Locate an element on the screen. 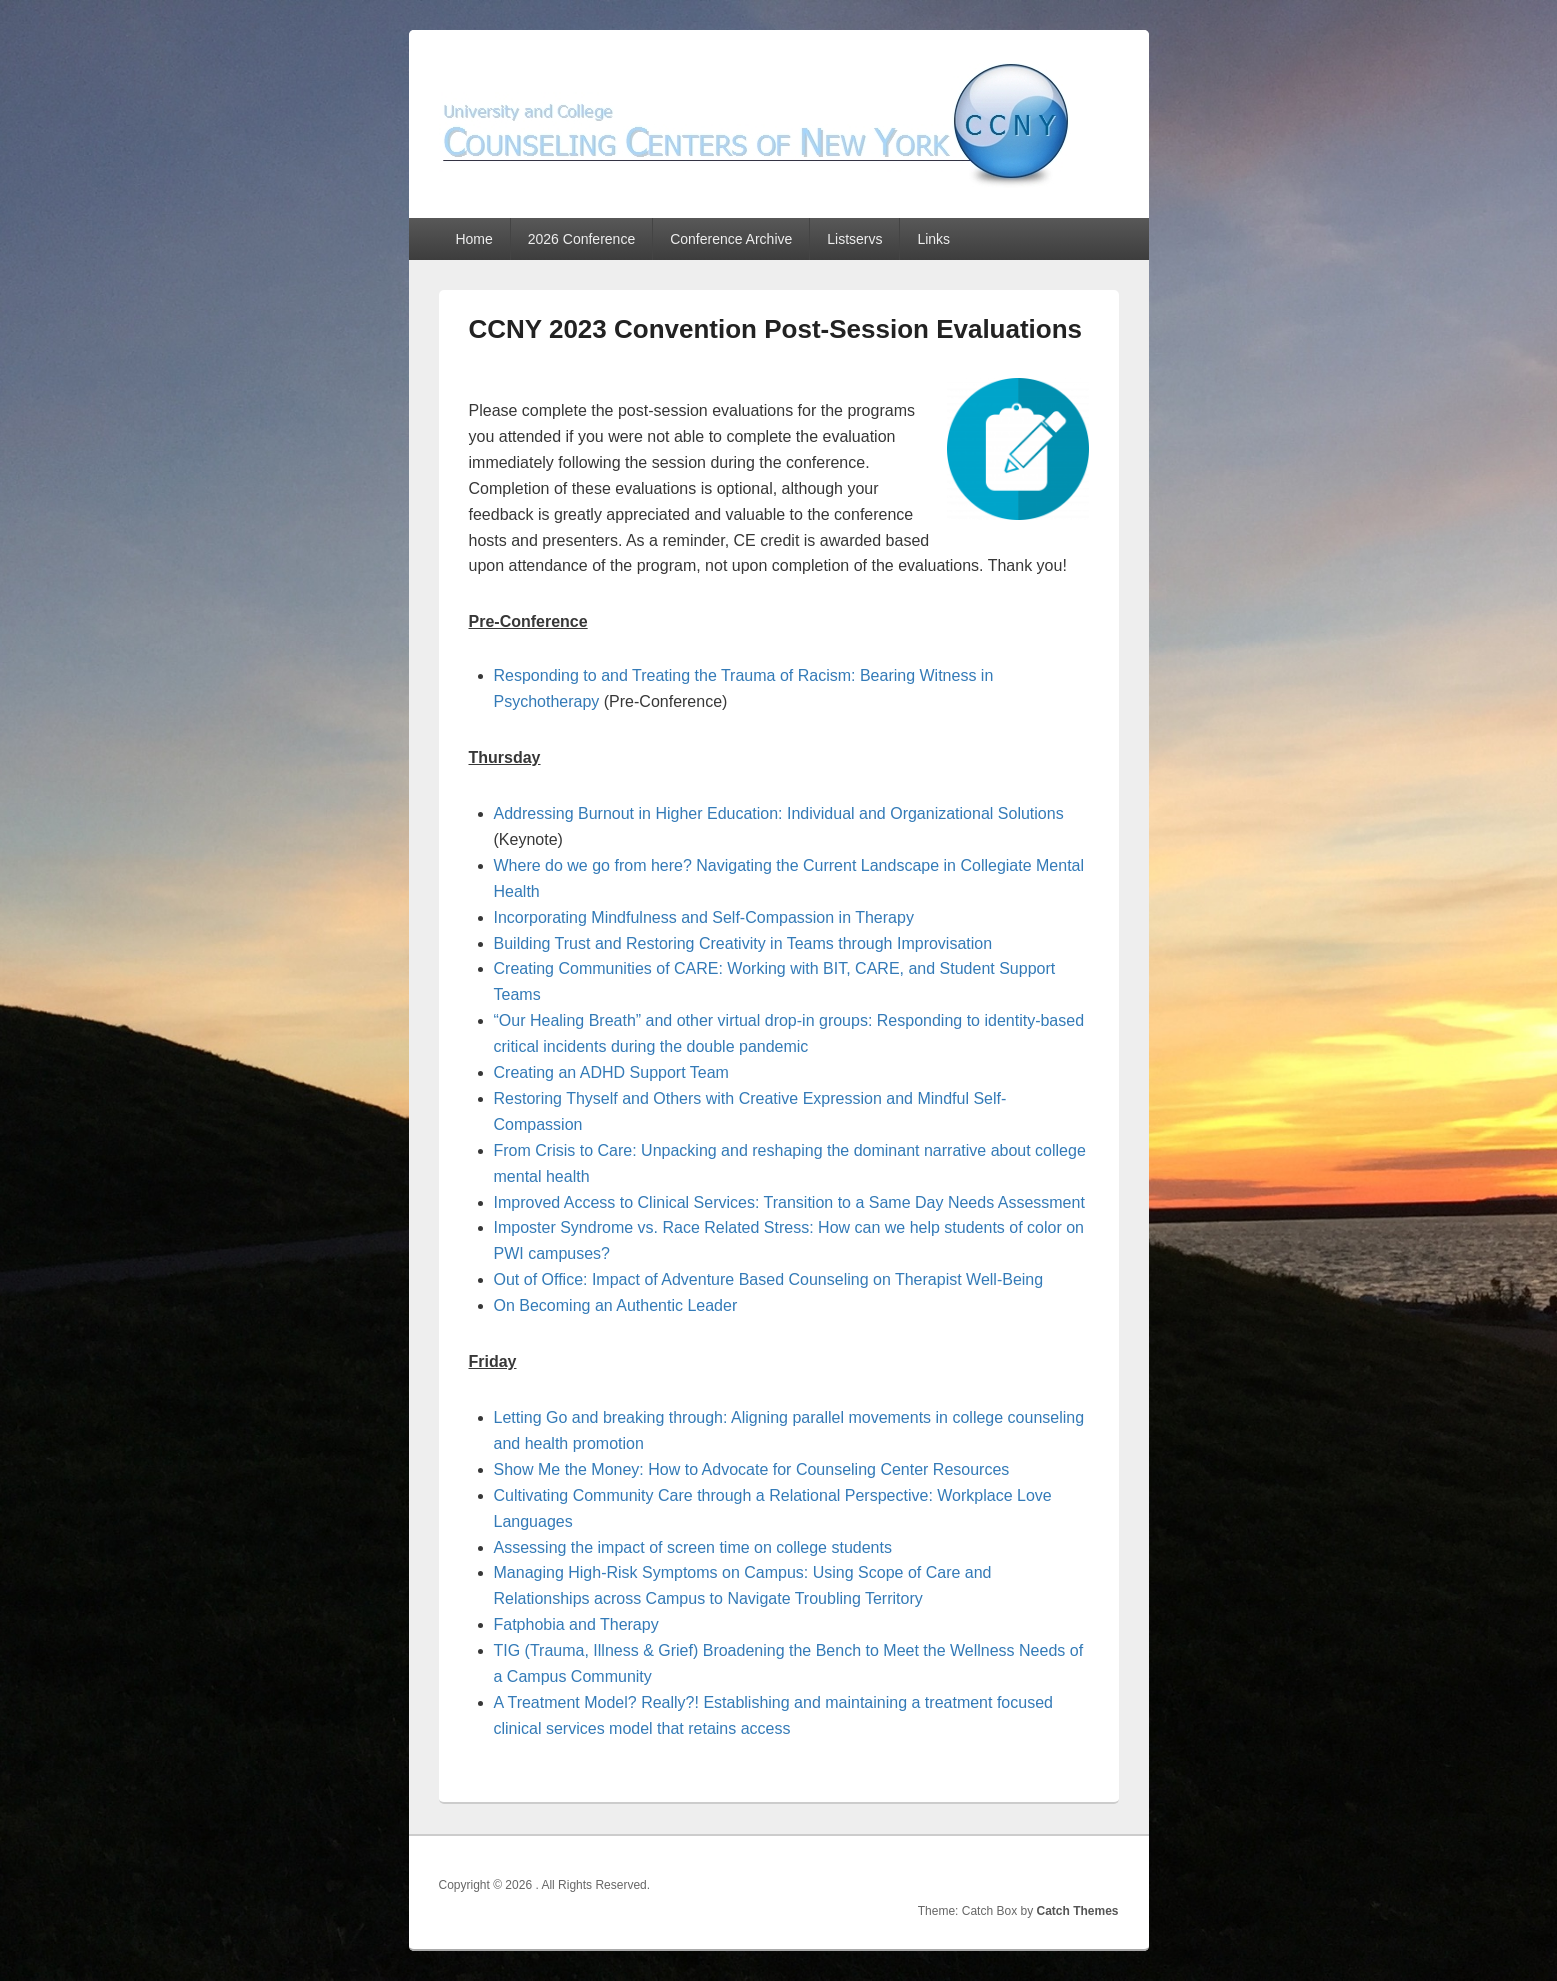 The width and height of the screenshot is (1557, 1981). Out of Office: Impact of Adventure Based Counseling on Therapist Well-Being is located at coordinates (769, 1279).